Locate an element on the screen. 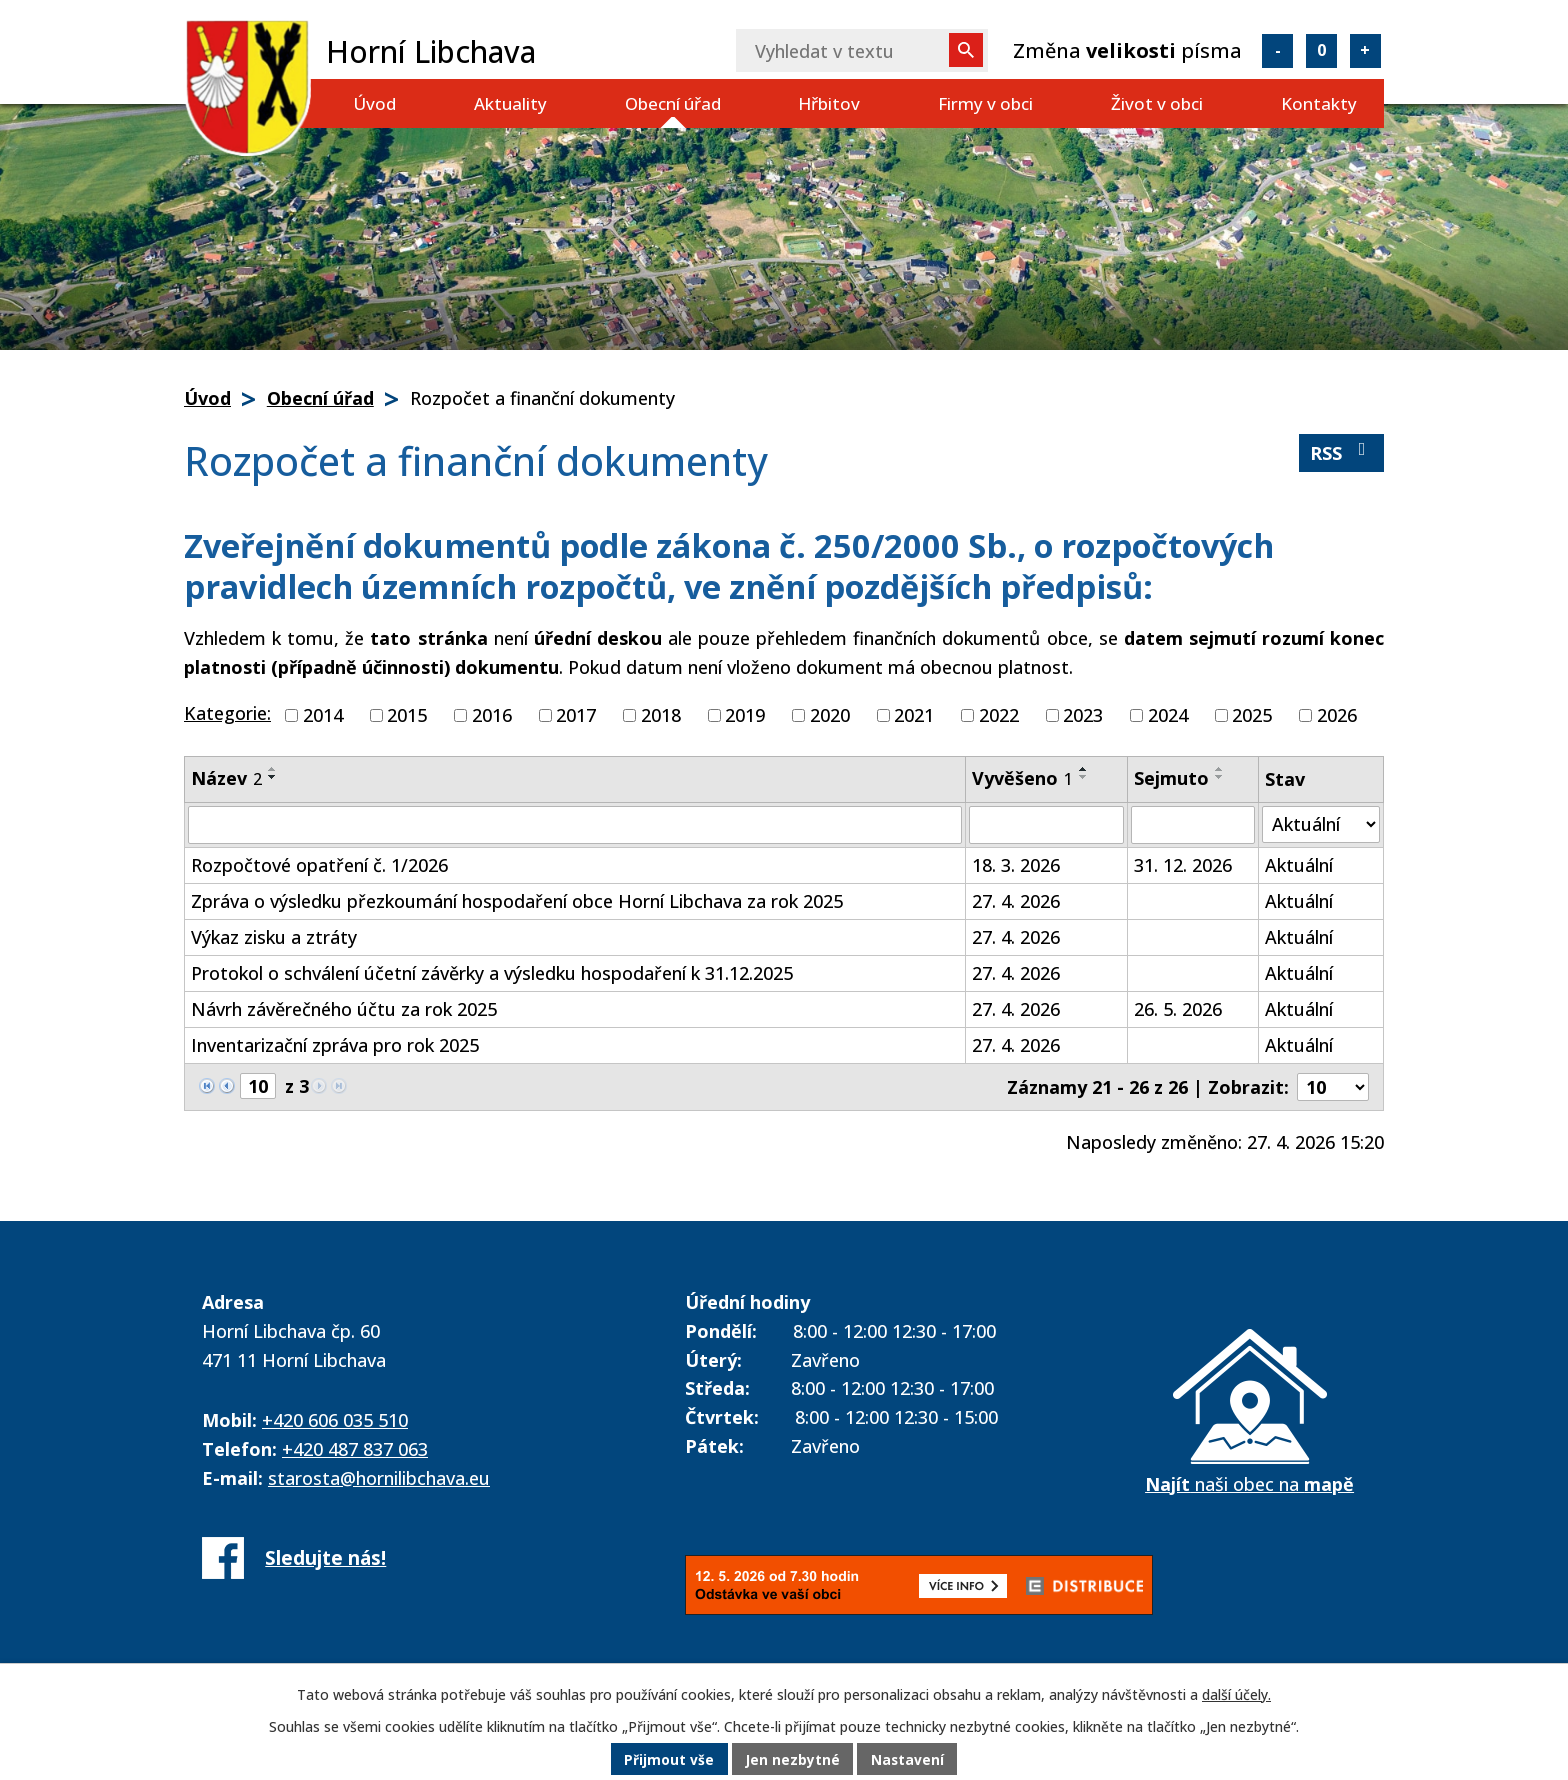 Image resolution: width=1568 pixels, height=1780 pixels. 2018 is located at coordinates (661, 715).